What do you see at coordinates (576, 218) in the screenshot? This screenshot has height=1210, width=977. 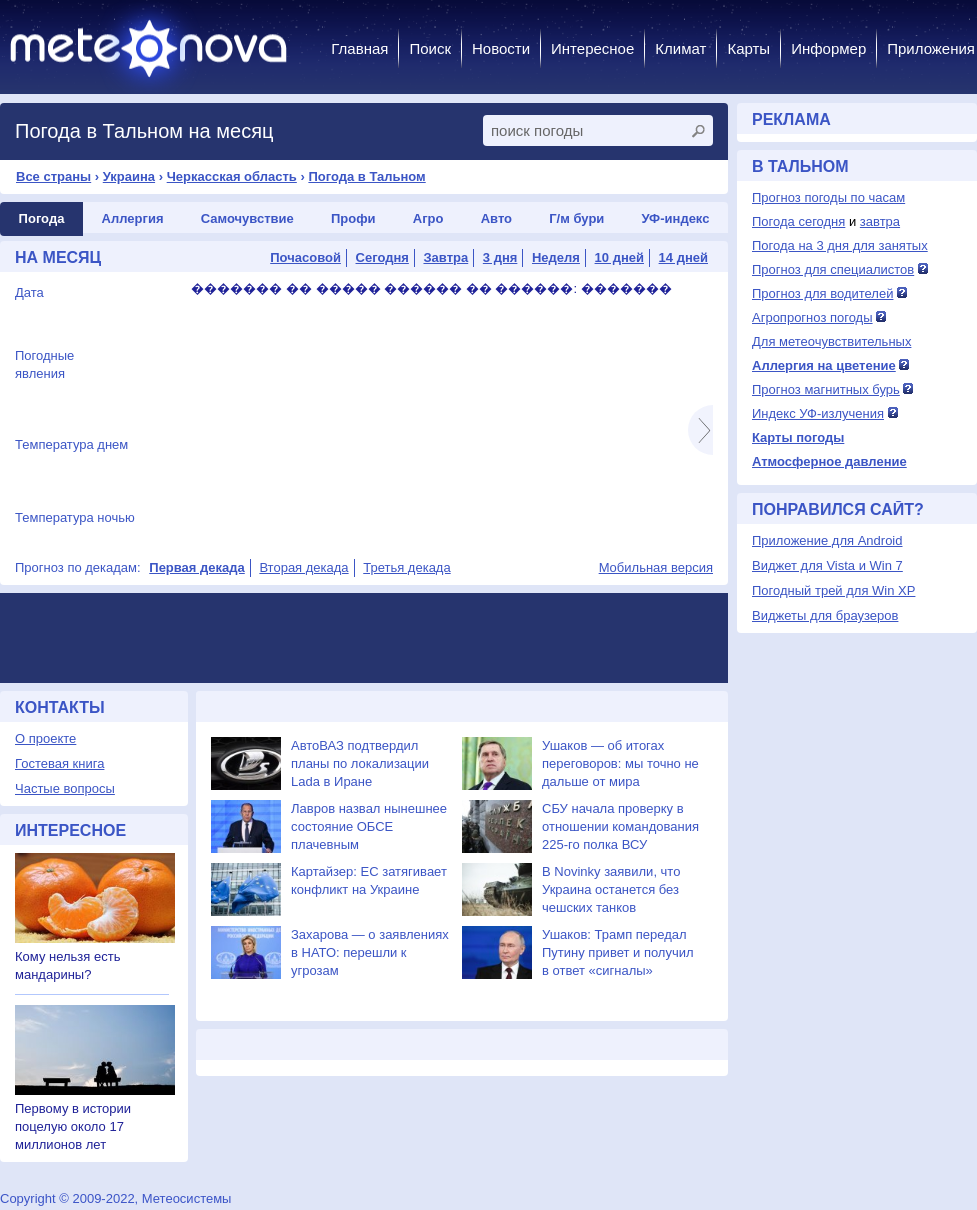 I see `Г/м бури` at bounding box center [576, 218].